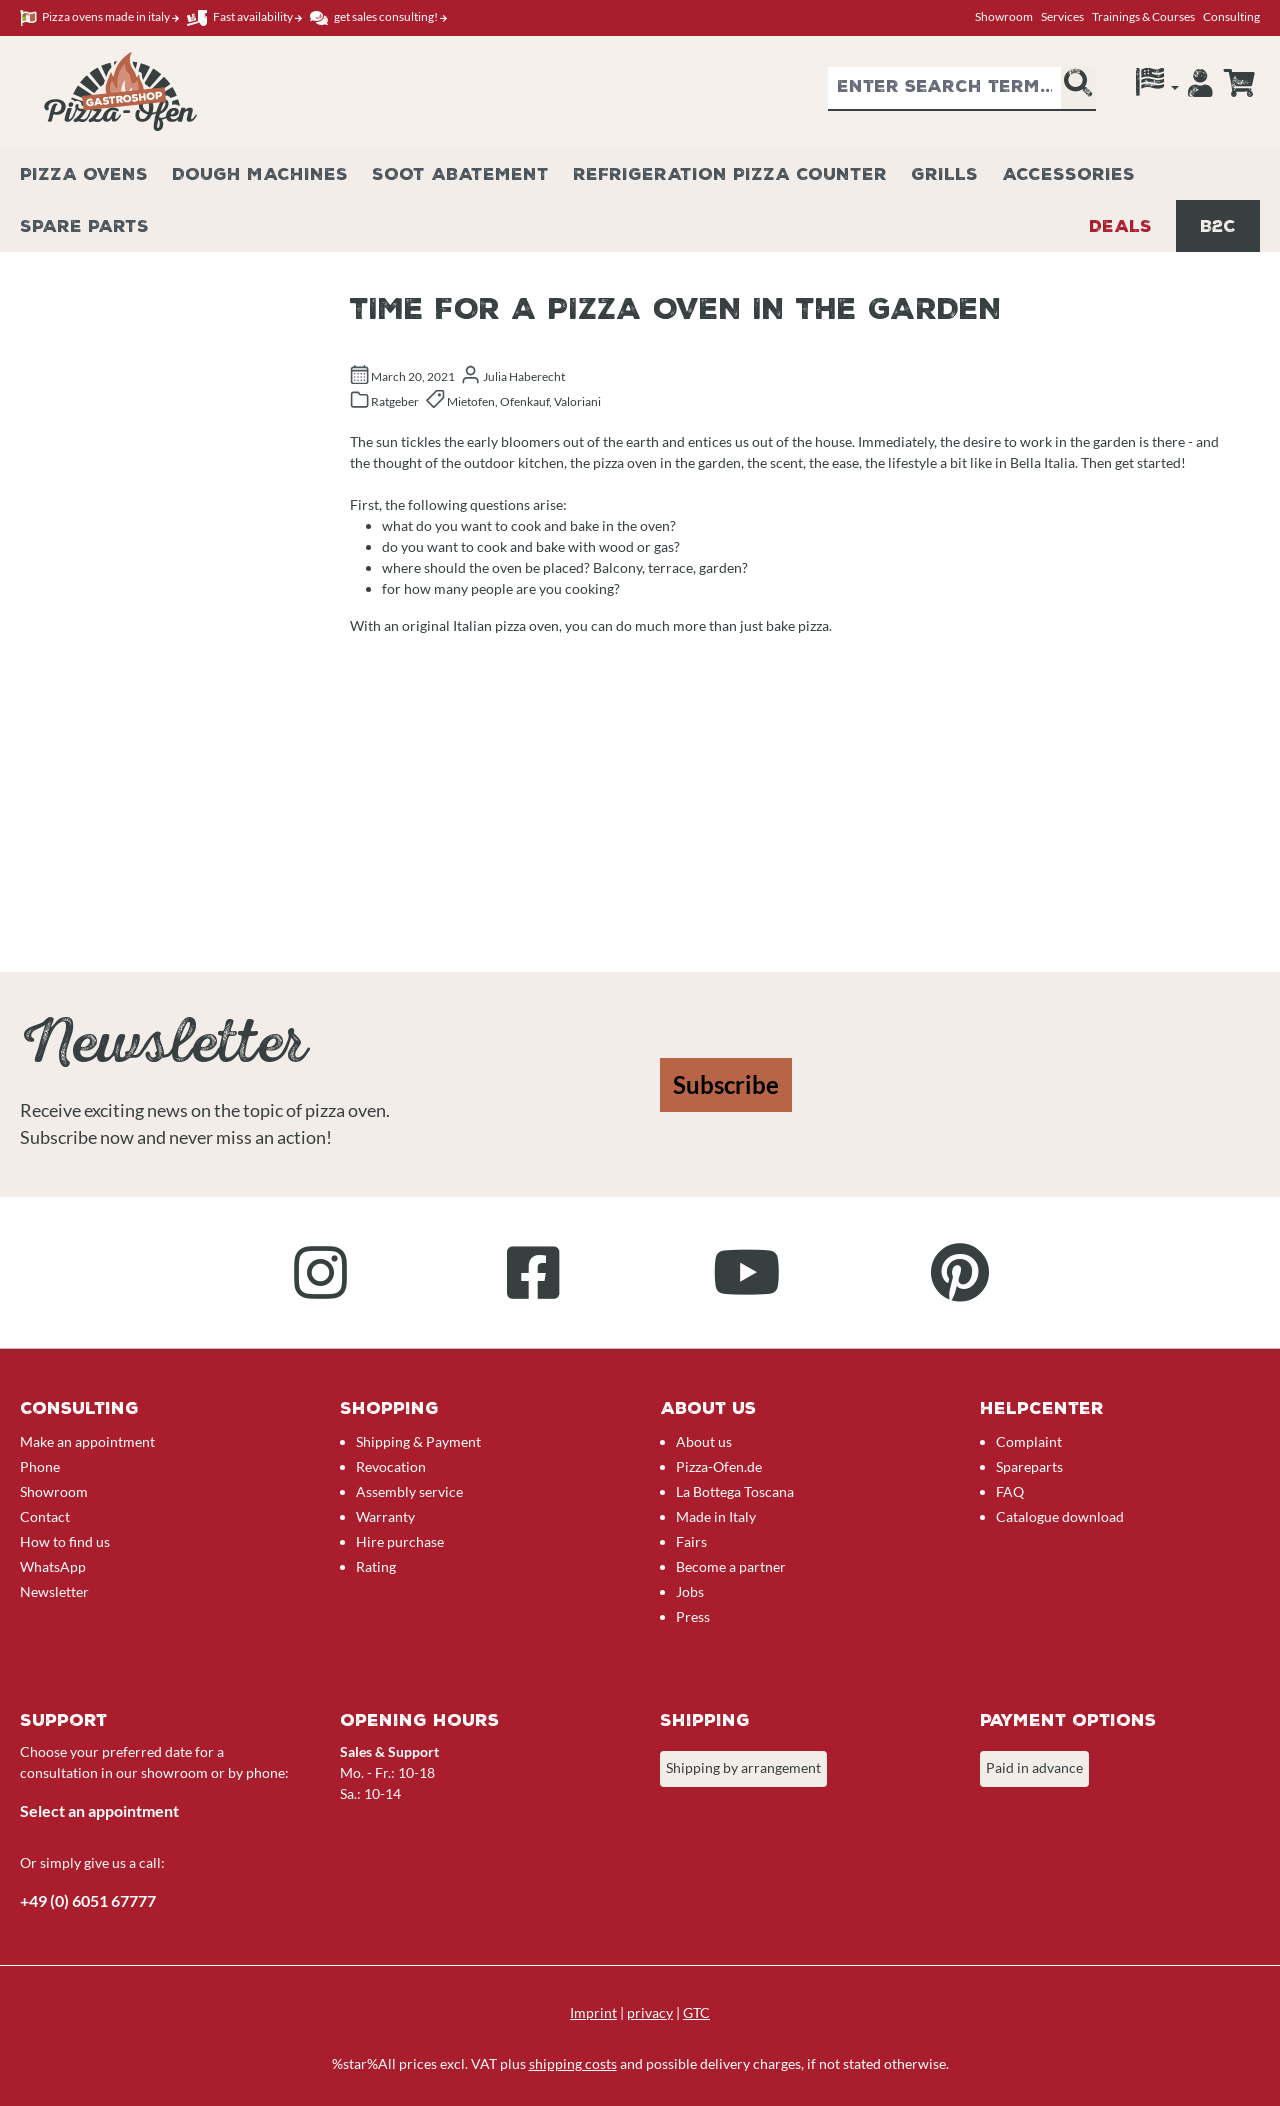 This screenshot has height=2106, width=1280. Describe the element at coordinates (378, 17) in the screenshot. I see `get sales consulting!` at that location.